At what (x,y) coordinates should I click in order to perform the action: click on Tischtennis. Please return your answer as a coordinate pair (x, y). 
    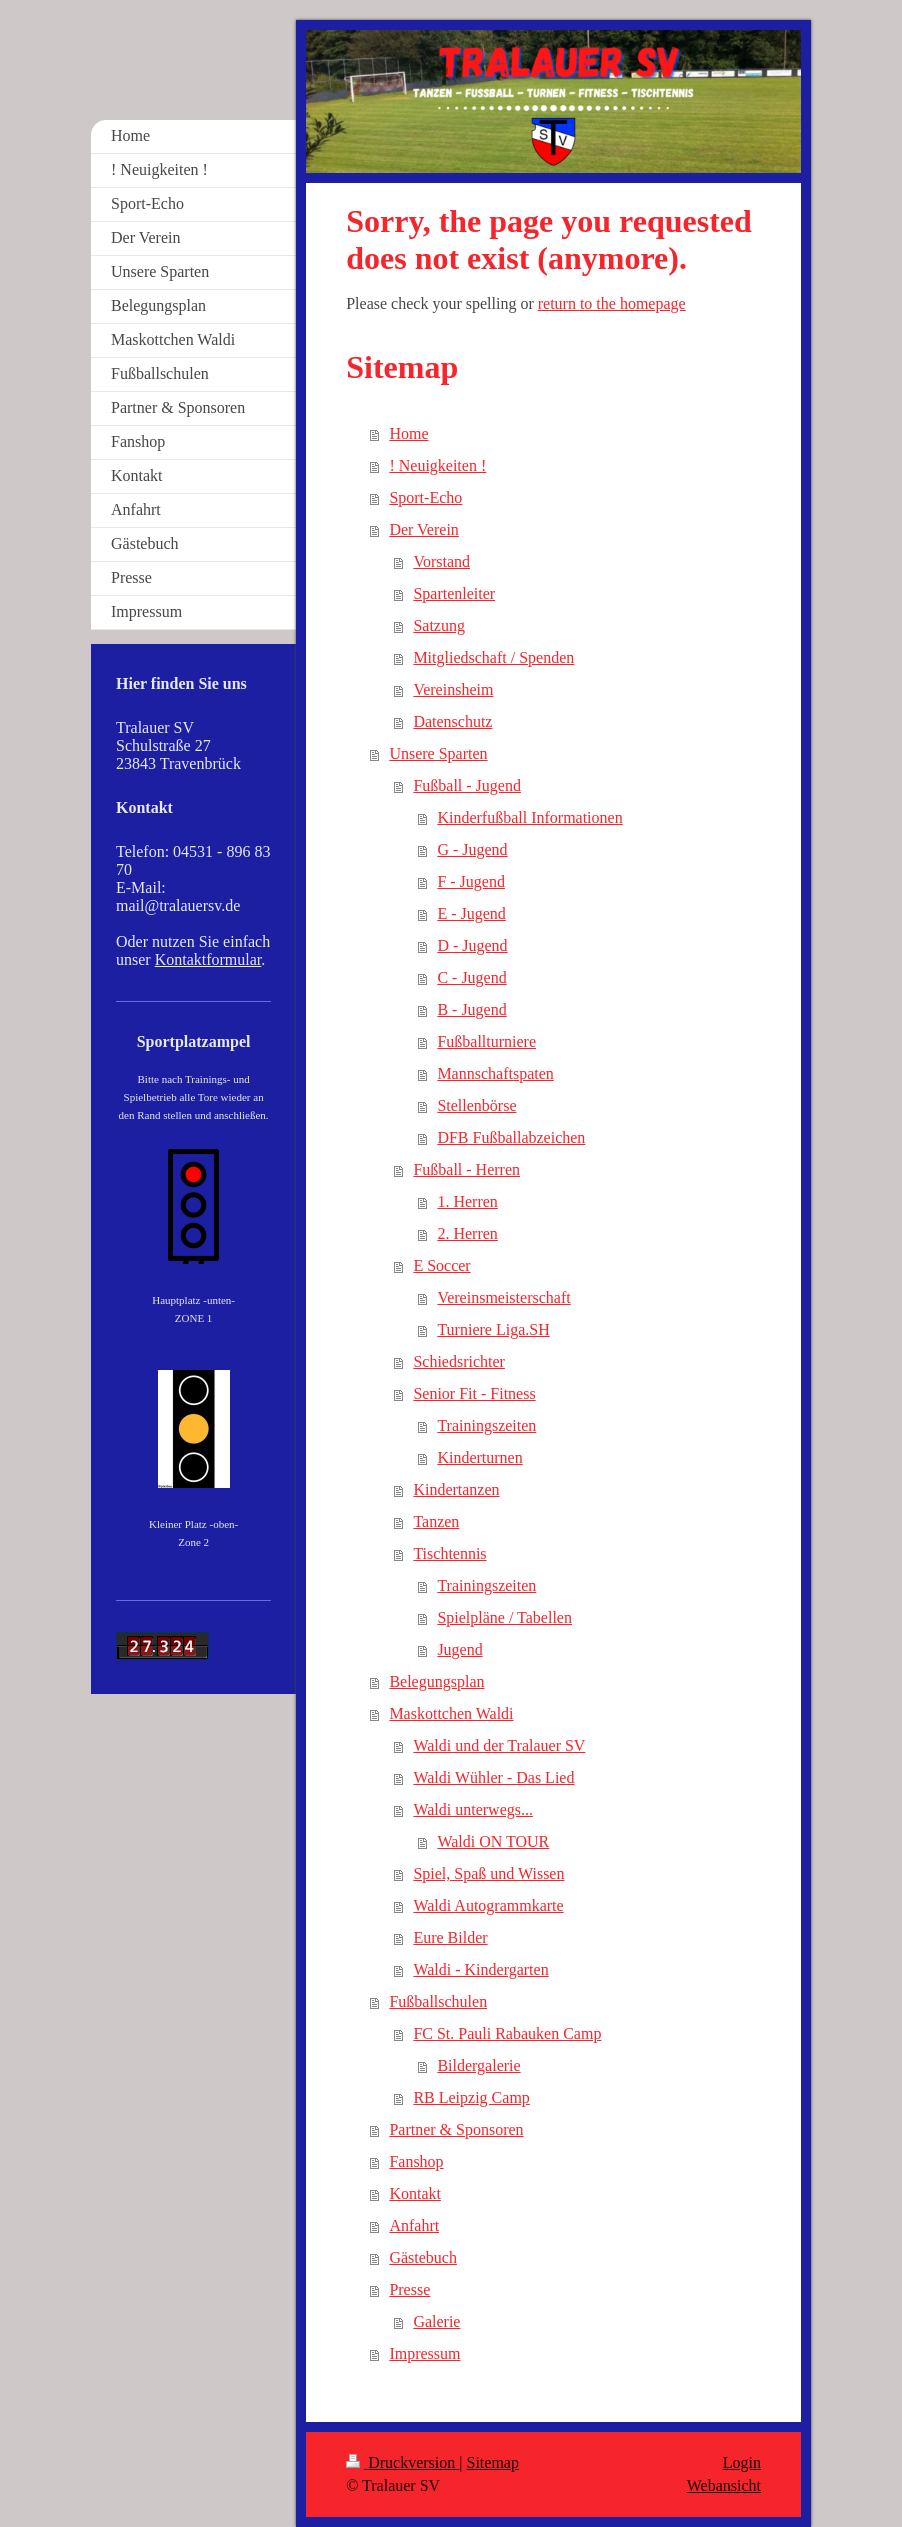
    Looking at the image, I should click on (449, 1553).